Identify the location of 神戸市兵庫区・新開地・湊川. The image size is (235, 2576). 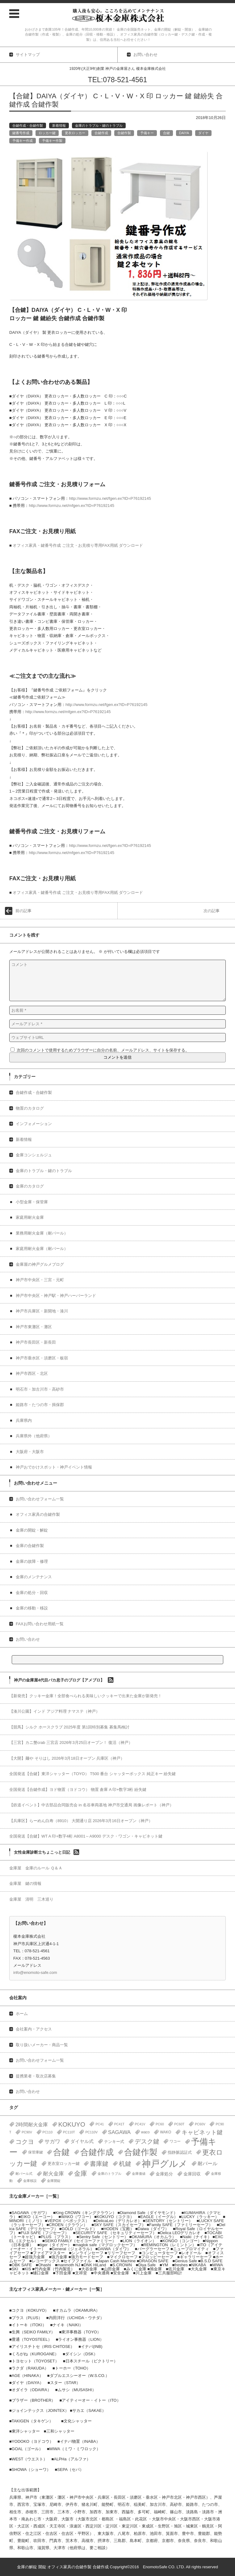
(42, 1311).